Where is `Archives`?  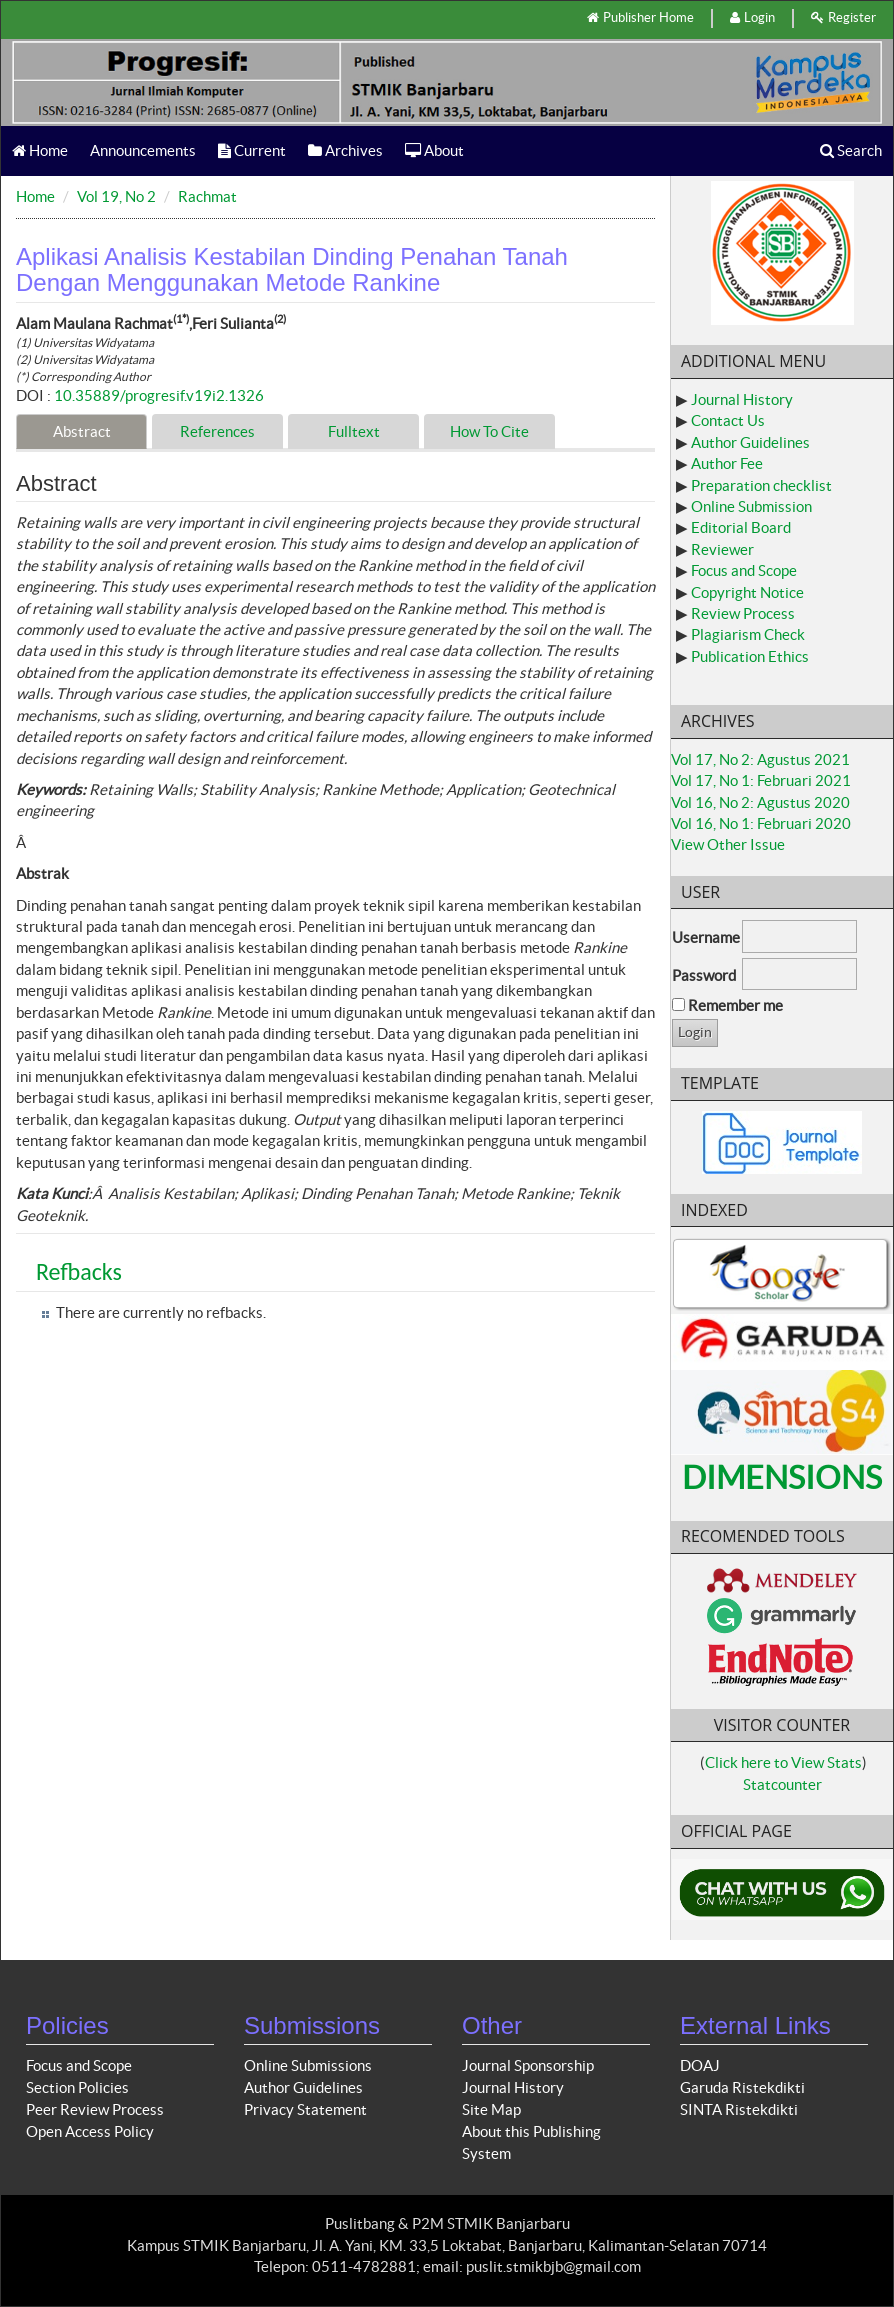
Archives is located at coordinates (345, 150).